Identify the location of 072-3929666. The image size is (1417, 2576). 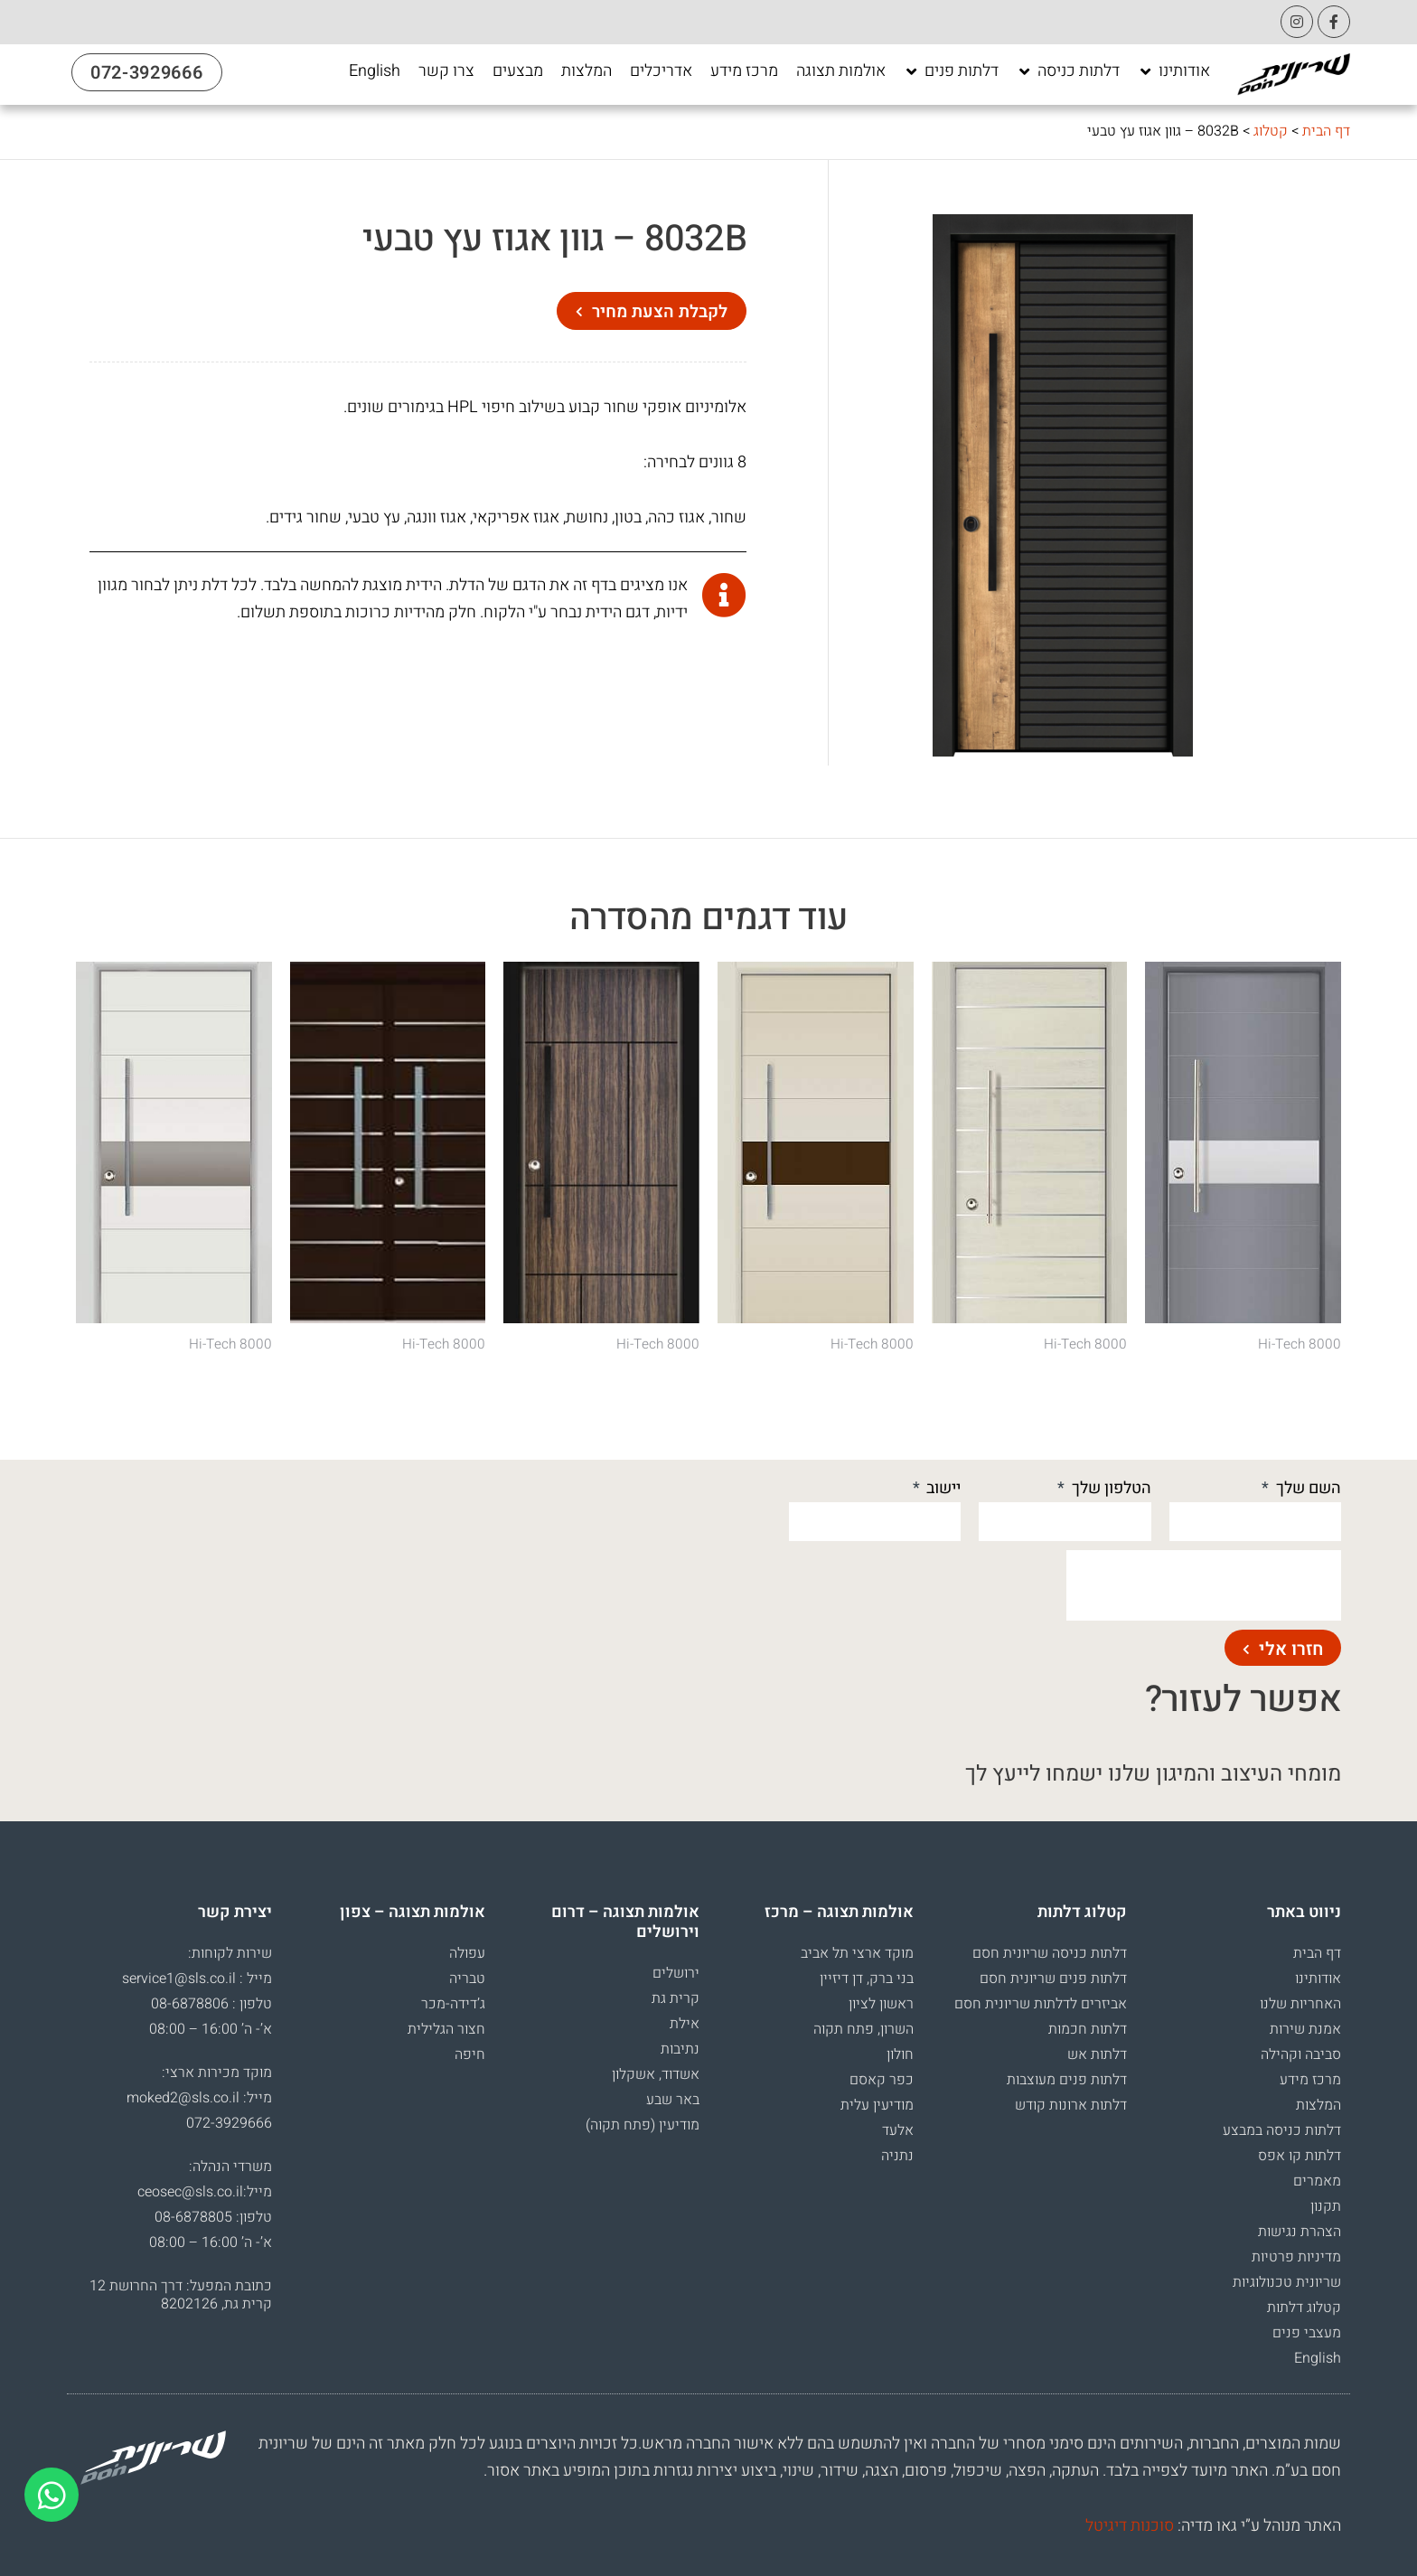
(229, 2123).